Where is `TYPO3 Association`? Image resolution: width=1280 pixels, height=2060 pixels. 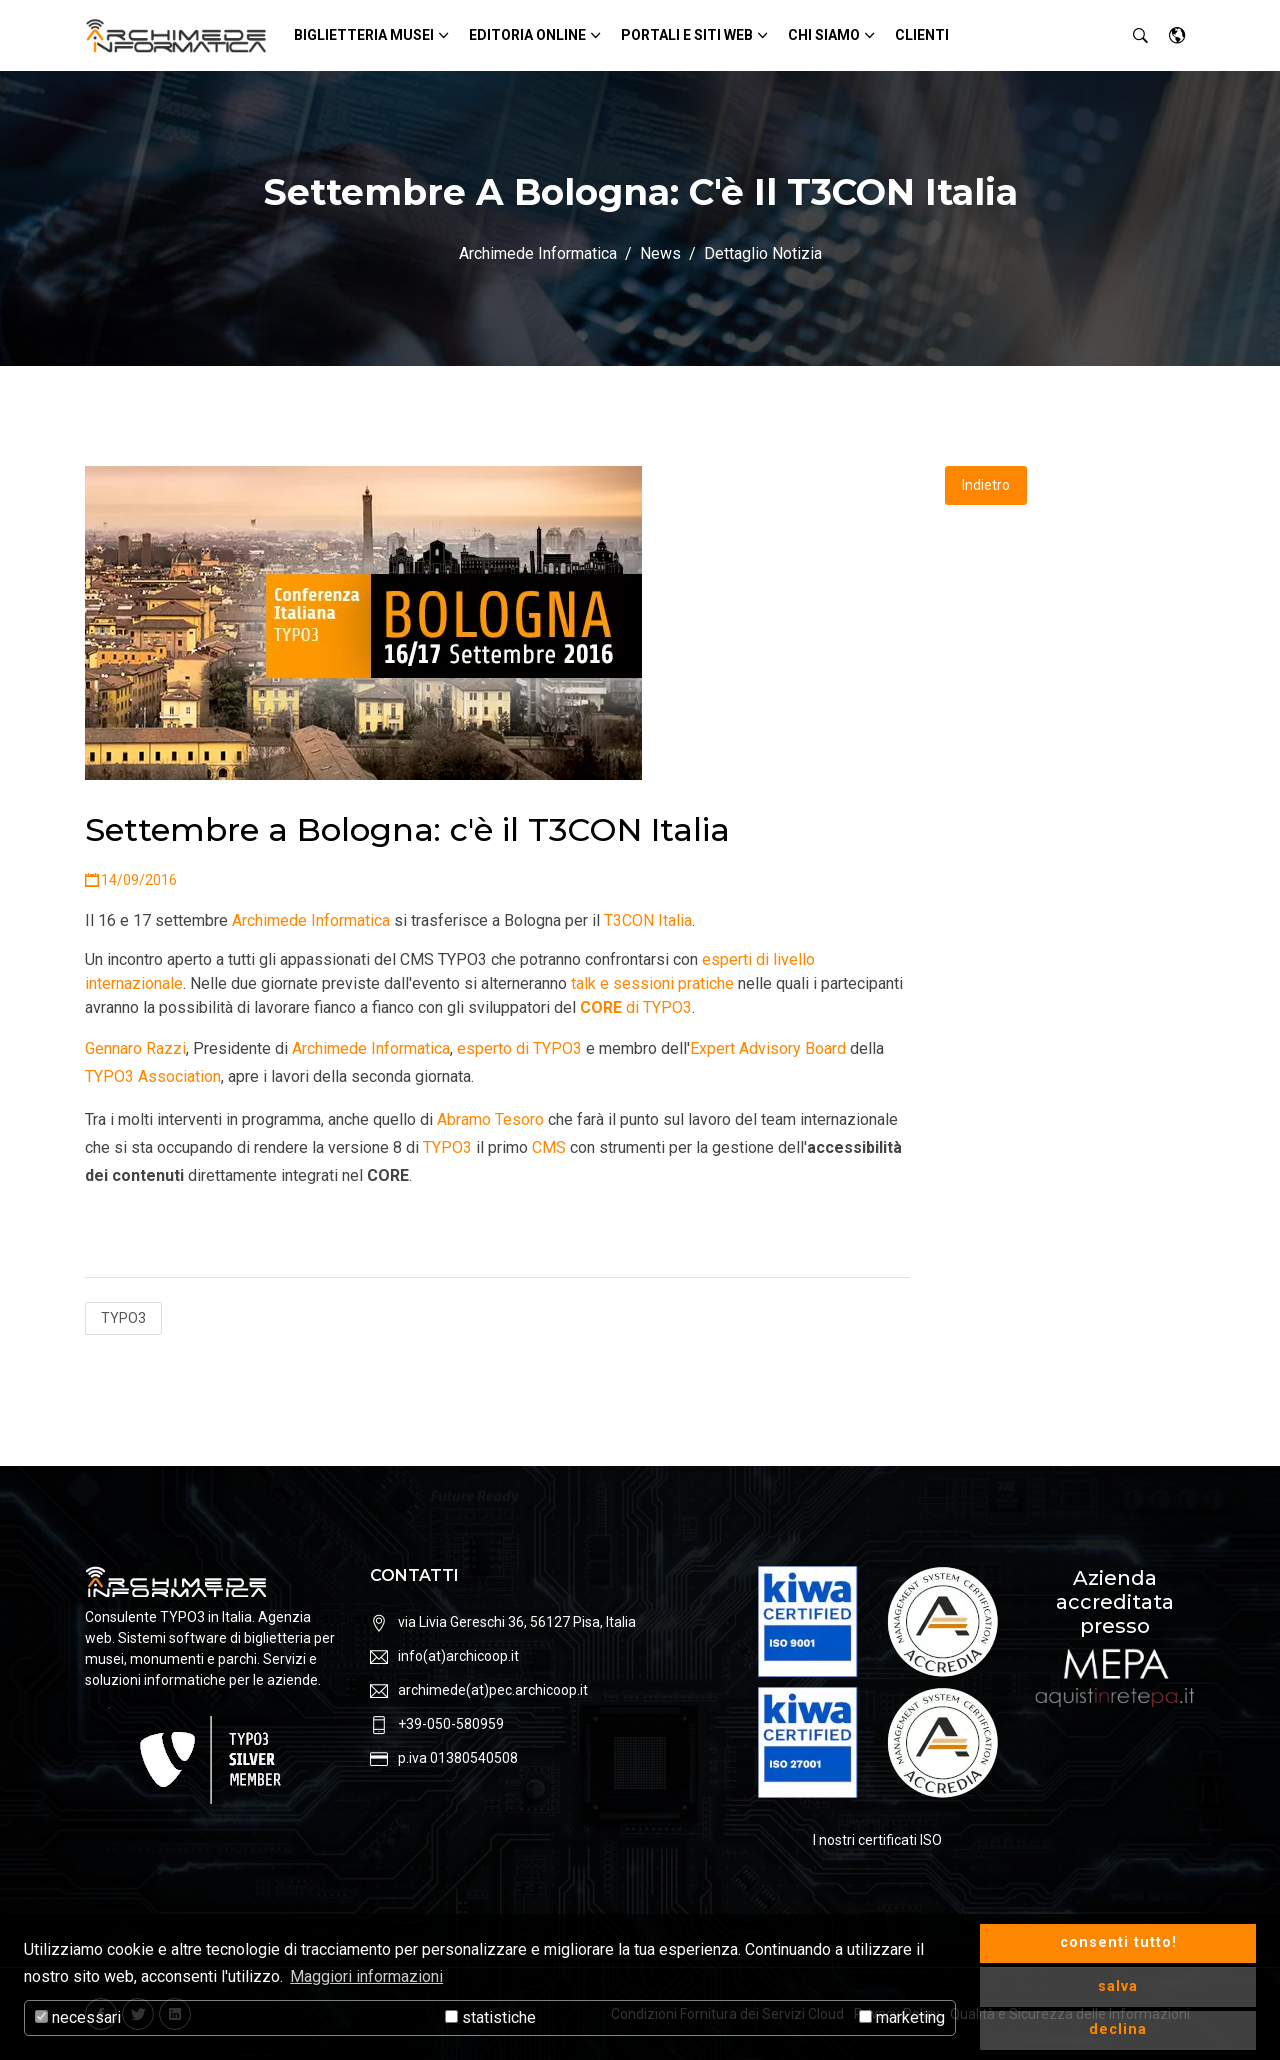
TYPO3 Association is located at coordinates (153, 1076).